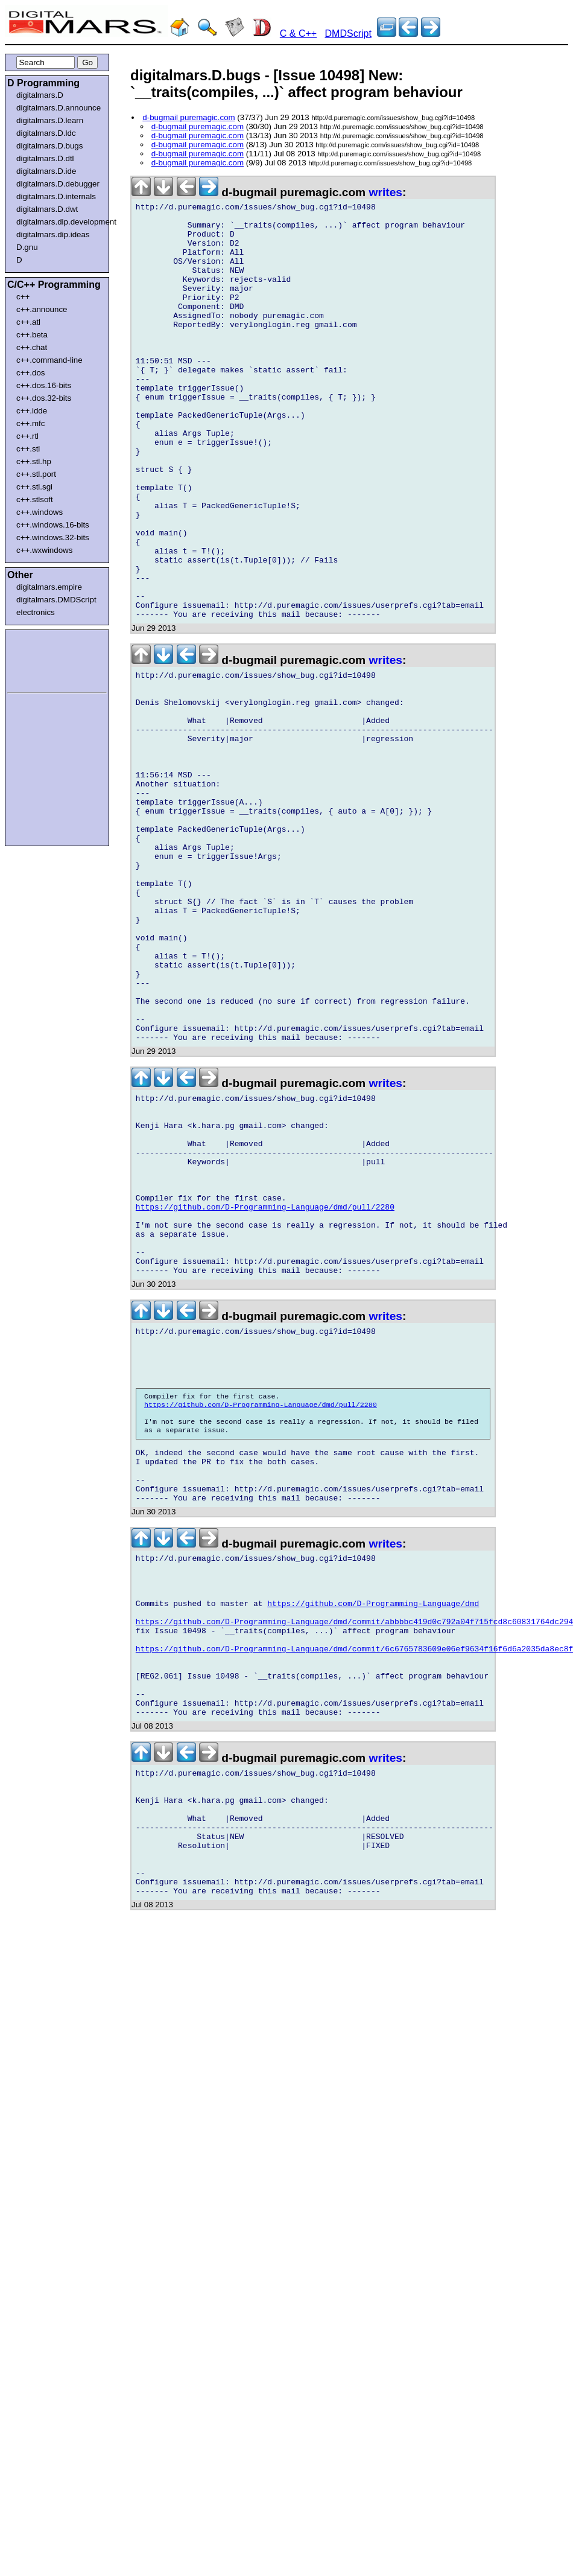 The height and width of the screenshot is (2576, 573). Describe the element at coordinates (49, 145) in the screenshot. I see `digitalmars.D.bugs` at that location.